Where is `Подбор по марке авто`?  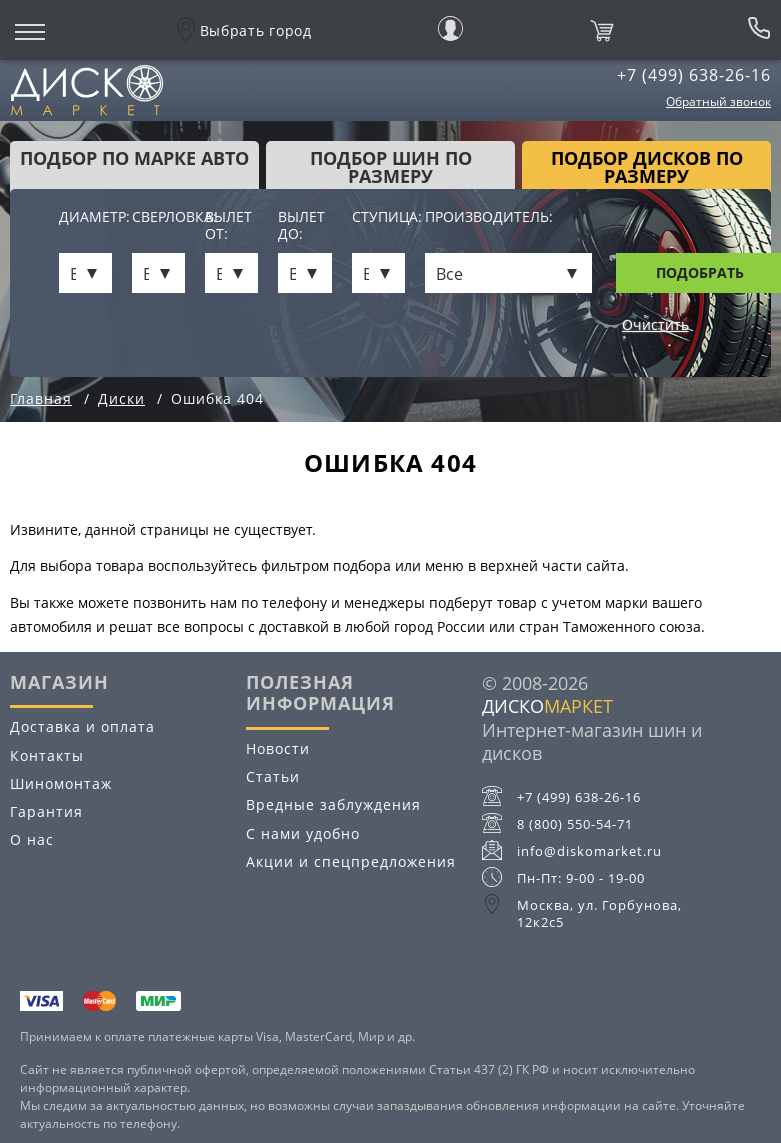
Подбор по марке авто is located at coordinates (134, 158).